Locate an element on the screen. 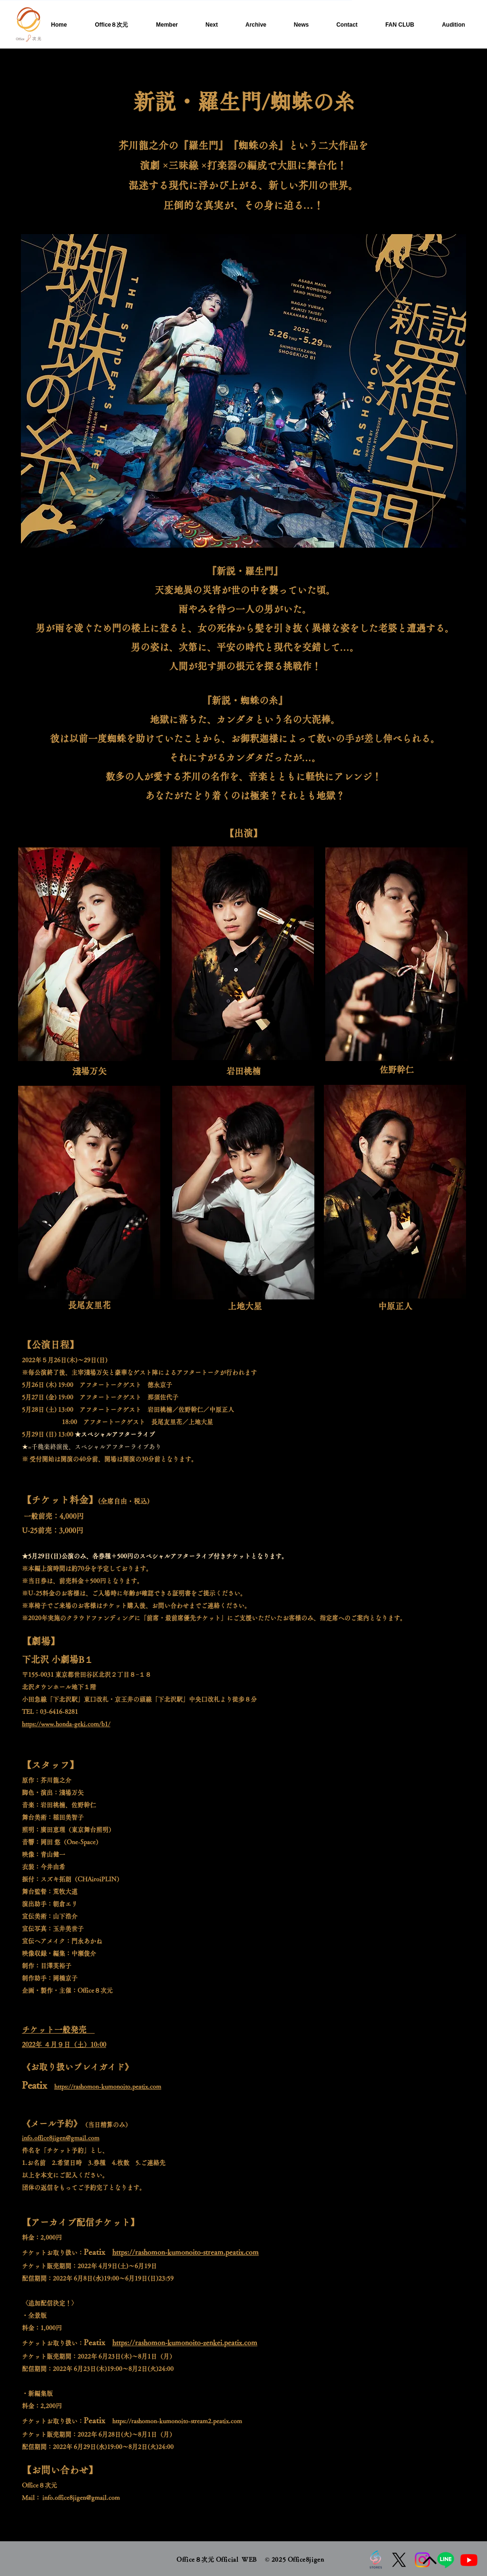 The width and height of the screenshot is (487, 2576). info.office8jigen@gmail.com is located at coordinates (81, 2498).